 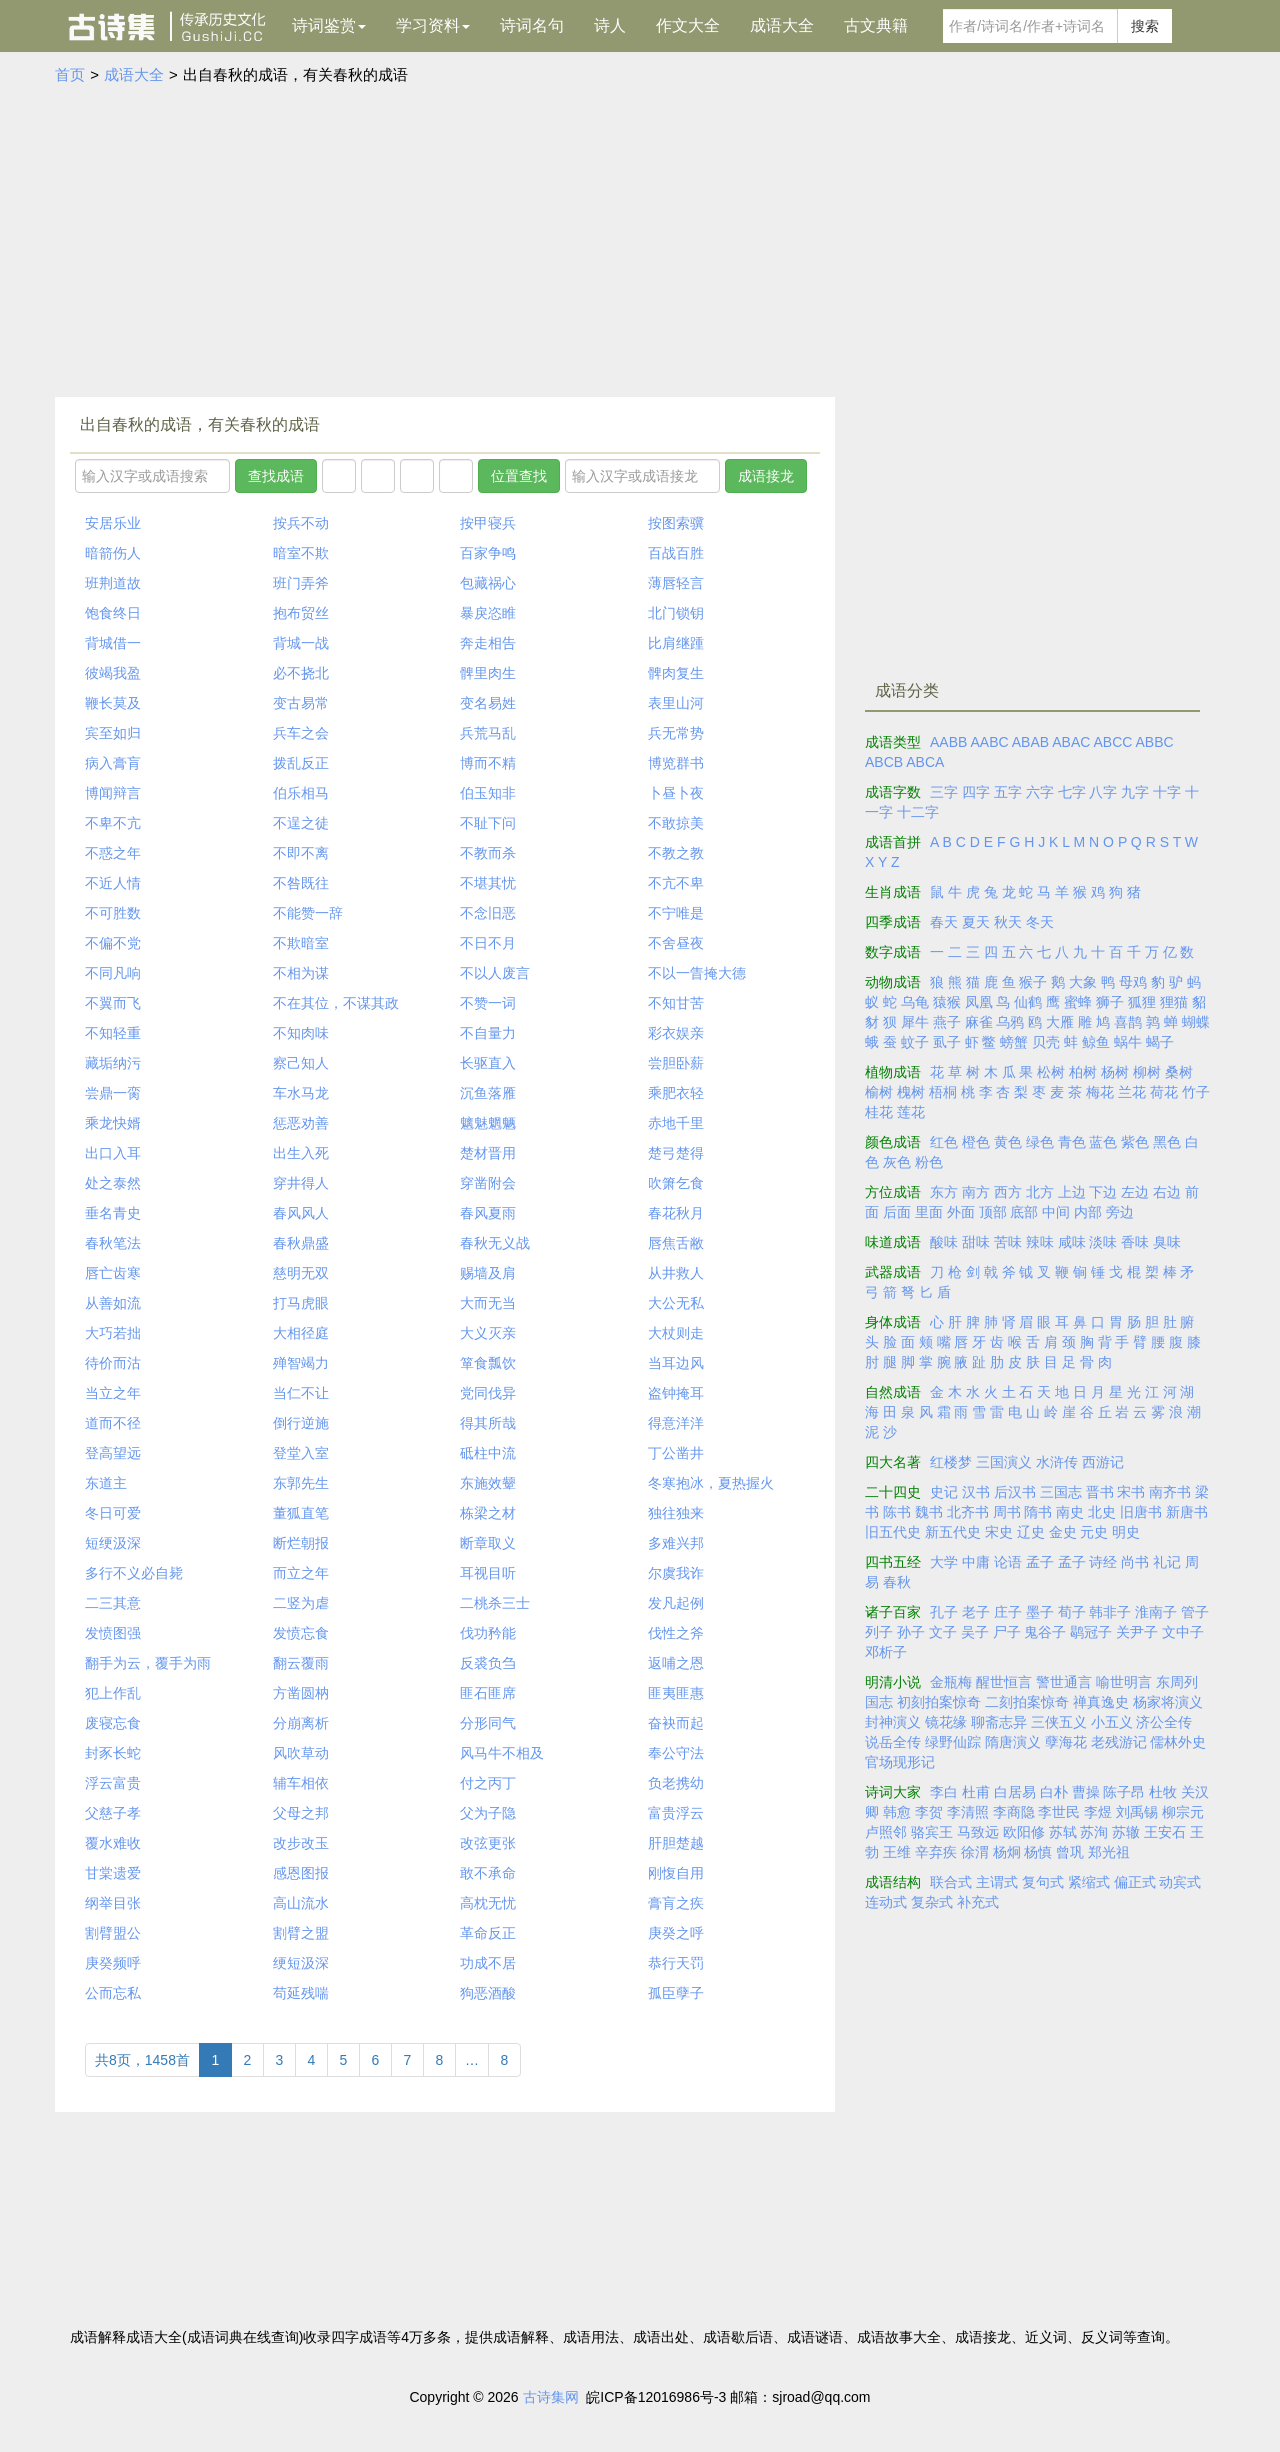 What do you see at coordinates (488, 1393) in the screenshot?
I see `党同伐异` at bounding box center [488, 1393].